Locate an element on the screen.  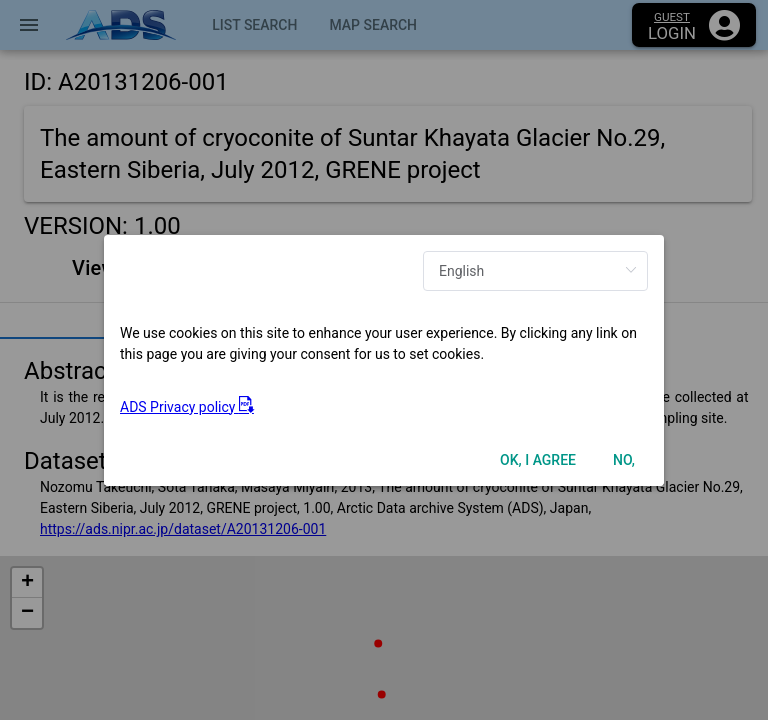
ADS Privacy policy is located at coordinates (187, 407).